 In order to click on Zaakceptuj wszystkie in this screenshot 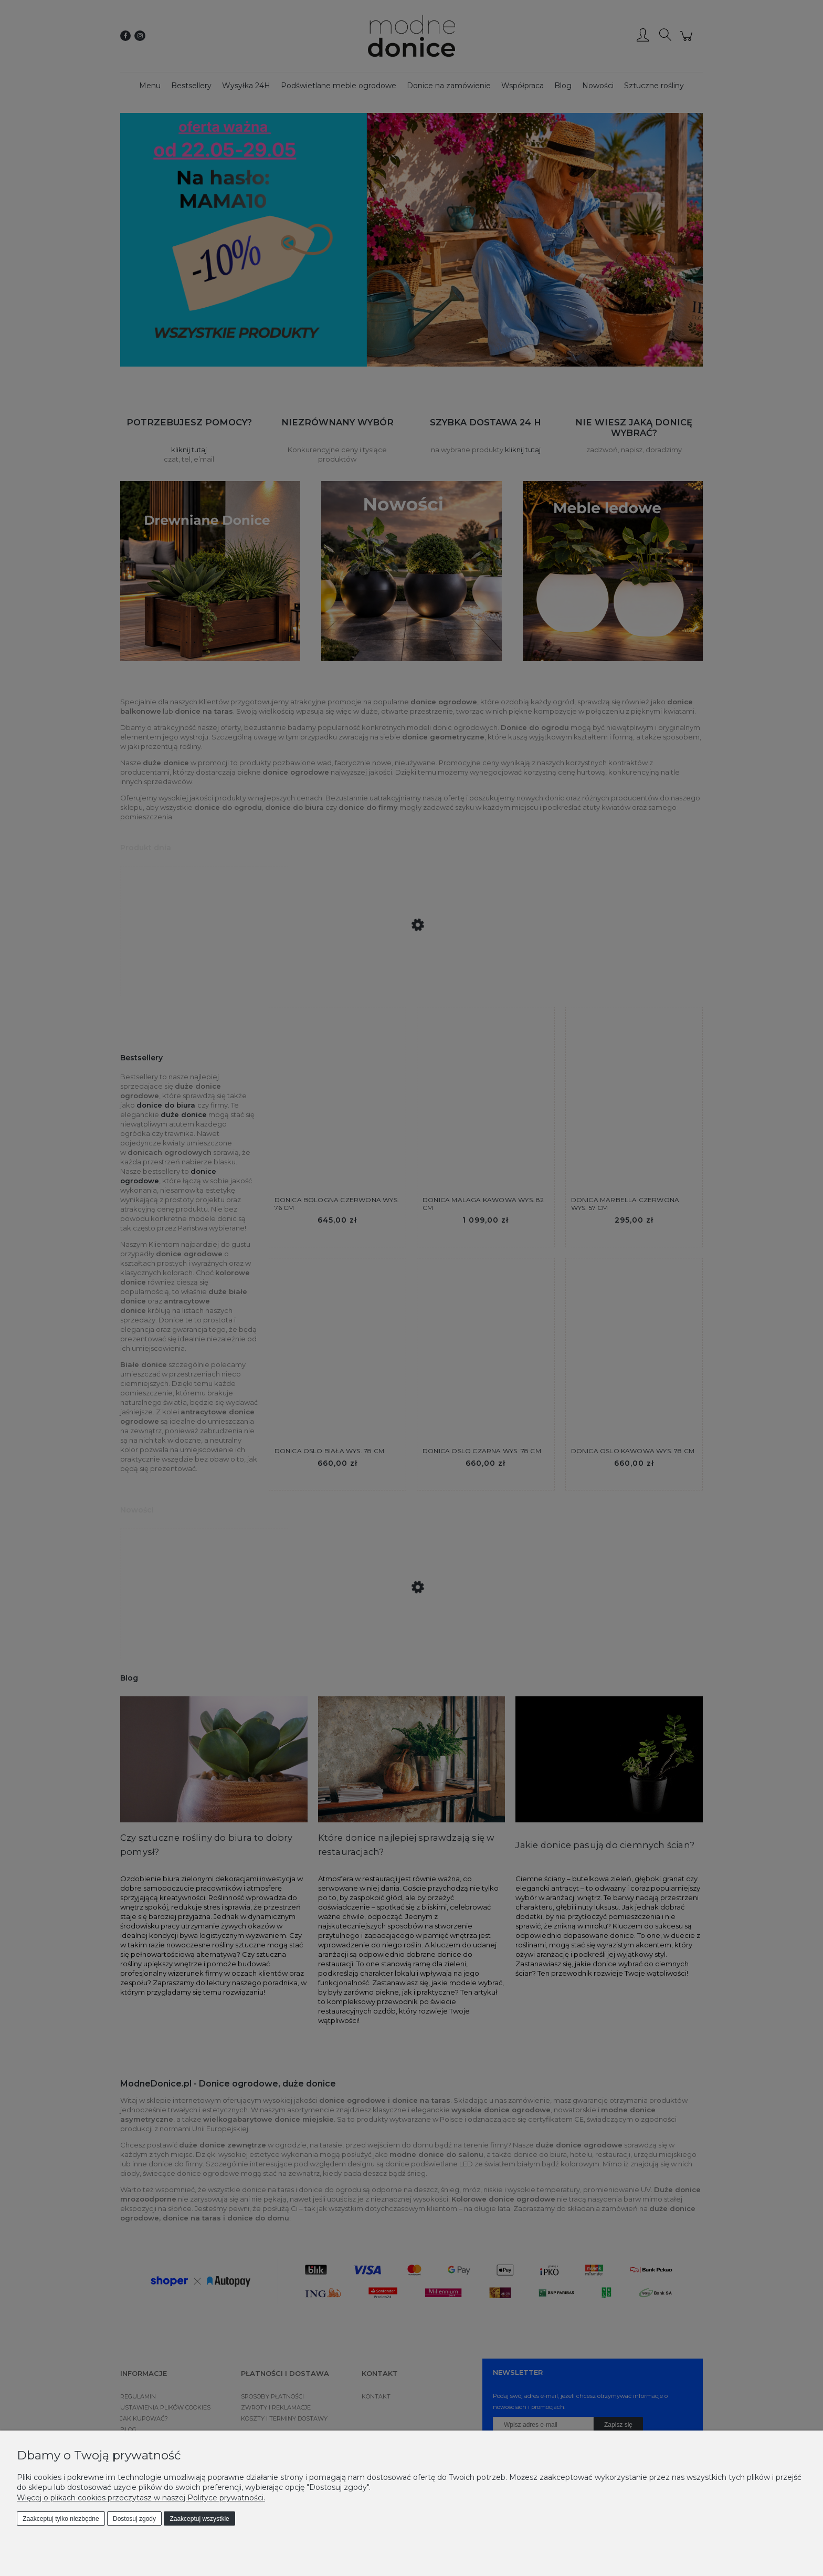, I will do `click(199, 2518)`.